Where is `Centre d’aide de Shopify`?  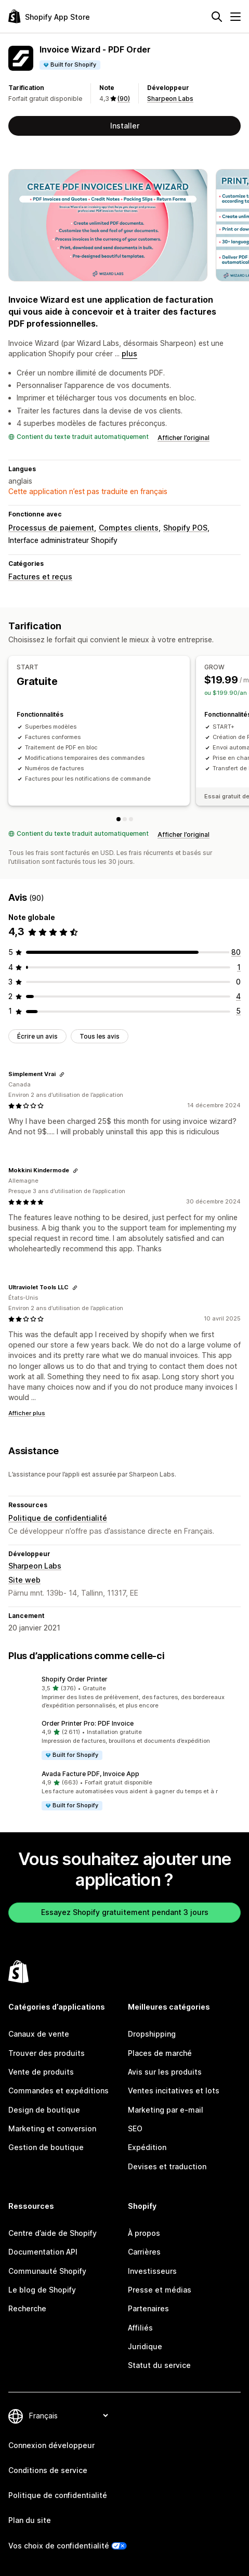 Centre d’aide de Shopify is located at coordinates (52, 2233).